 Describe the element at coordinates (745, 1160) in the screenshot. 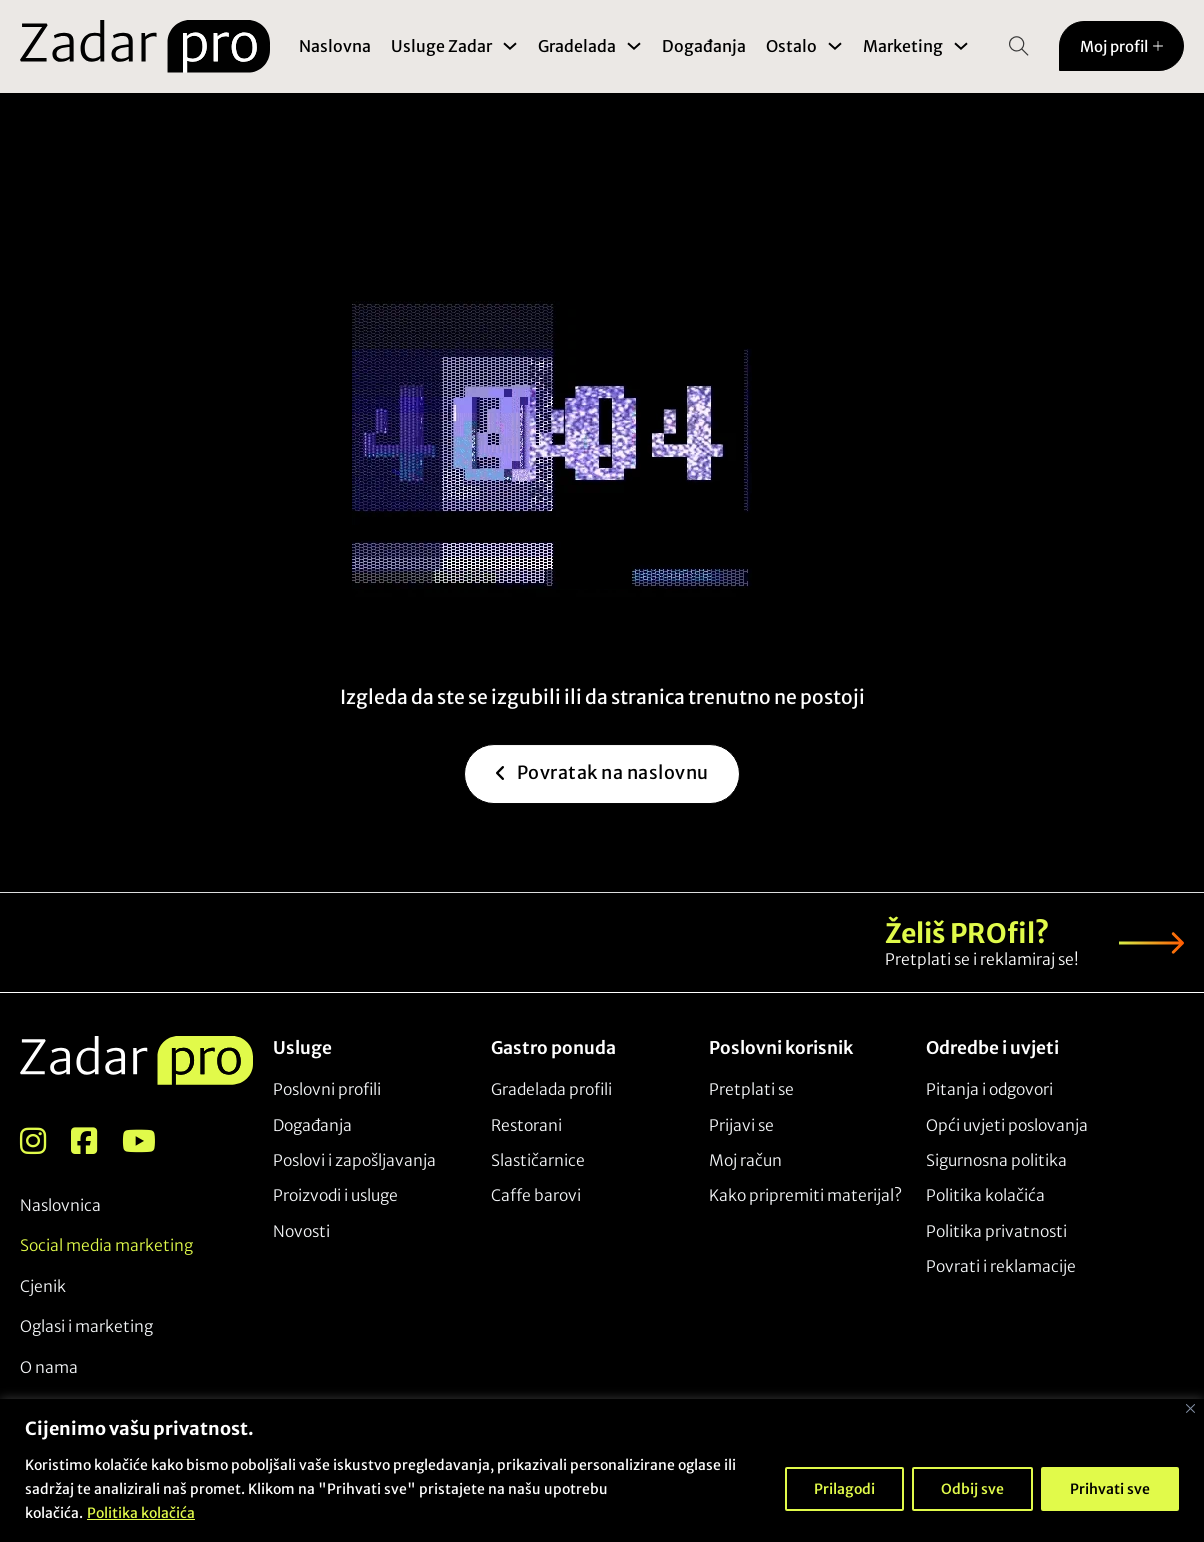

I see `Moj račun` at that location.